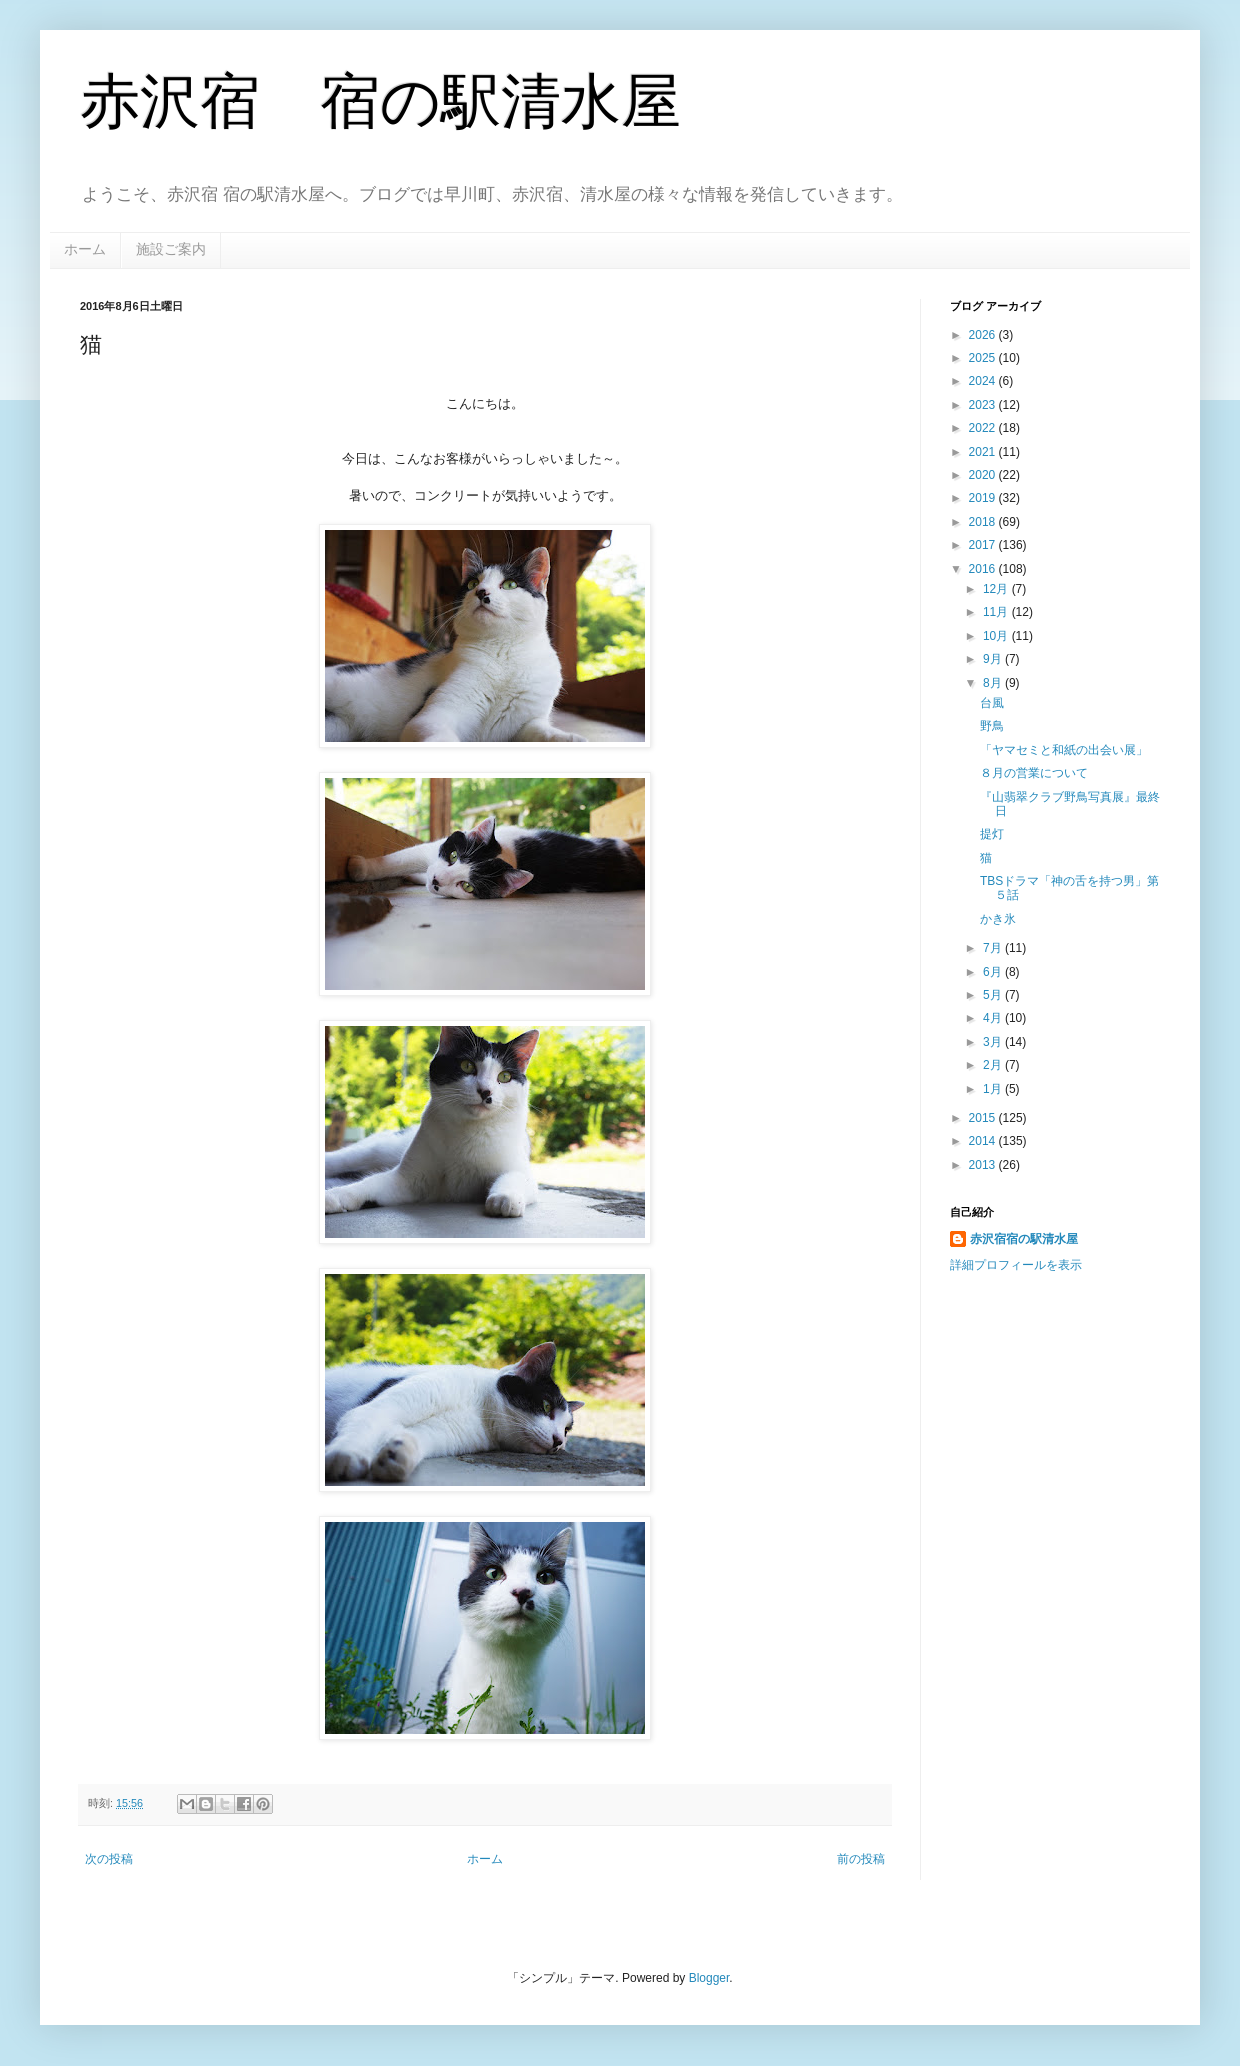  Describe the element at coordinates (984, 498) in the screenshot. I see `2019` at that location.